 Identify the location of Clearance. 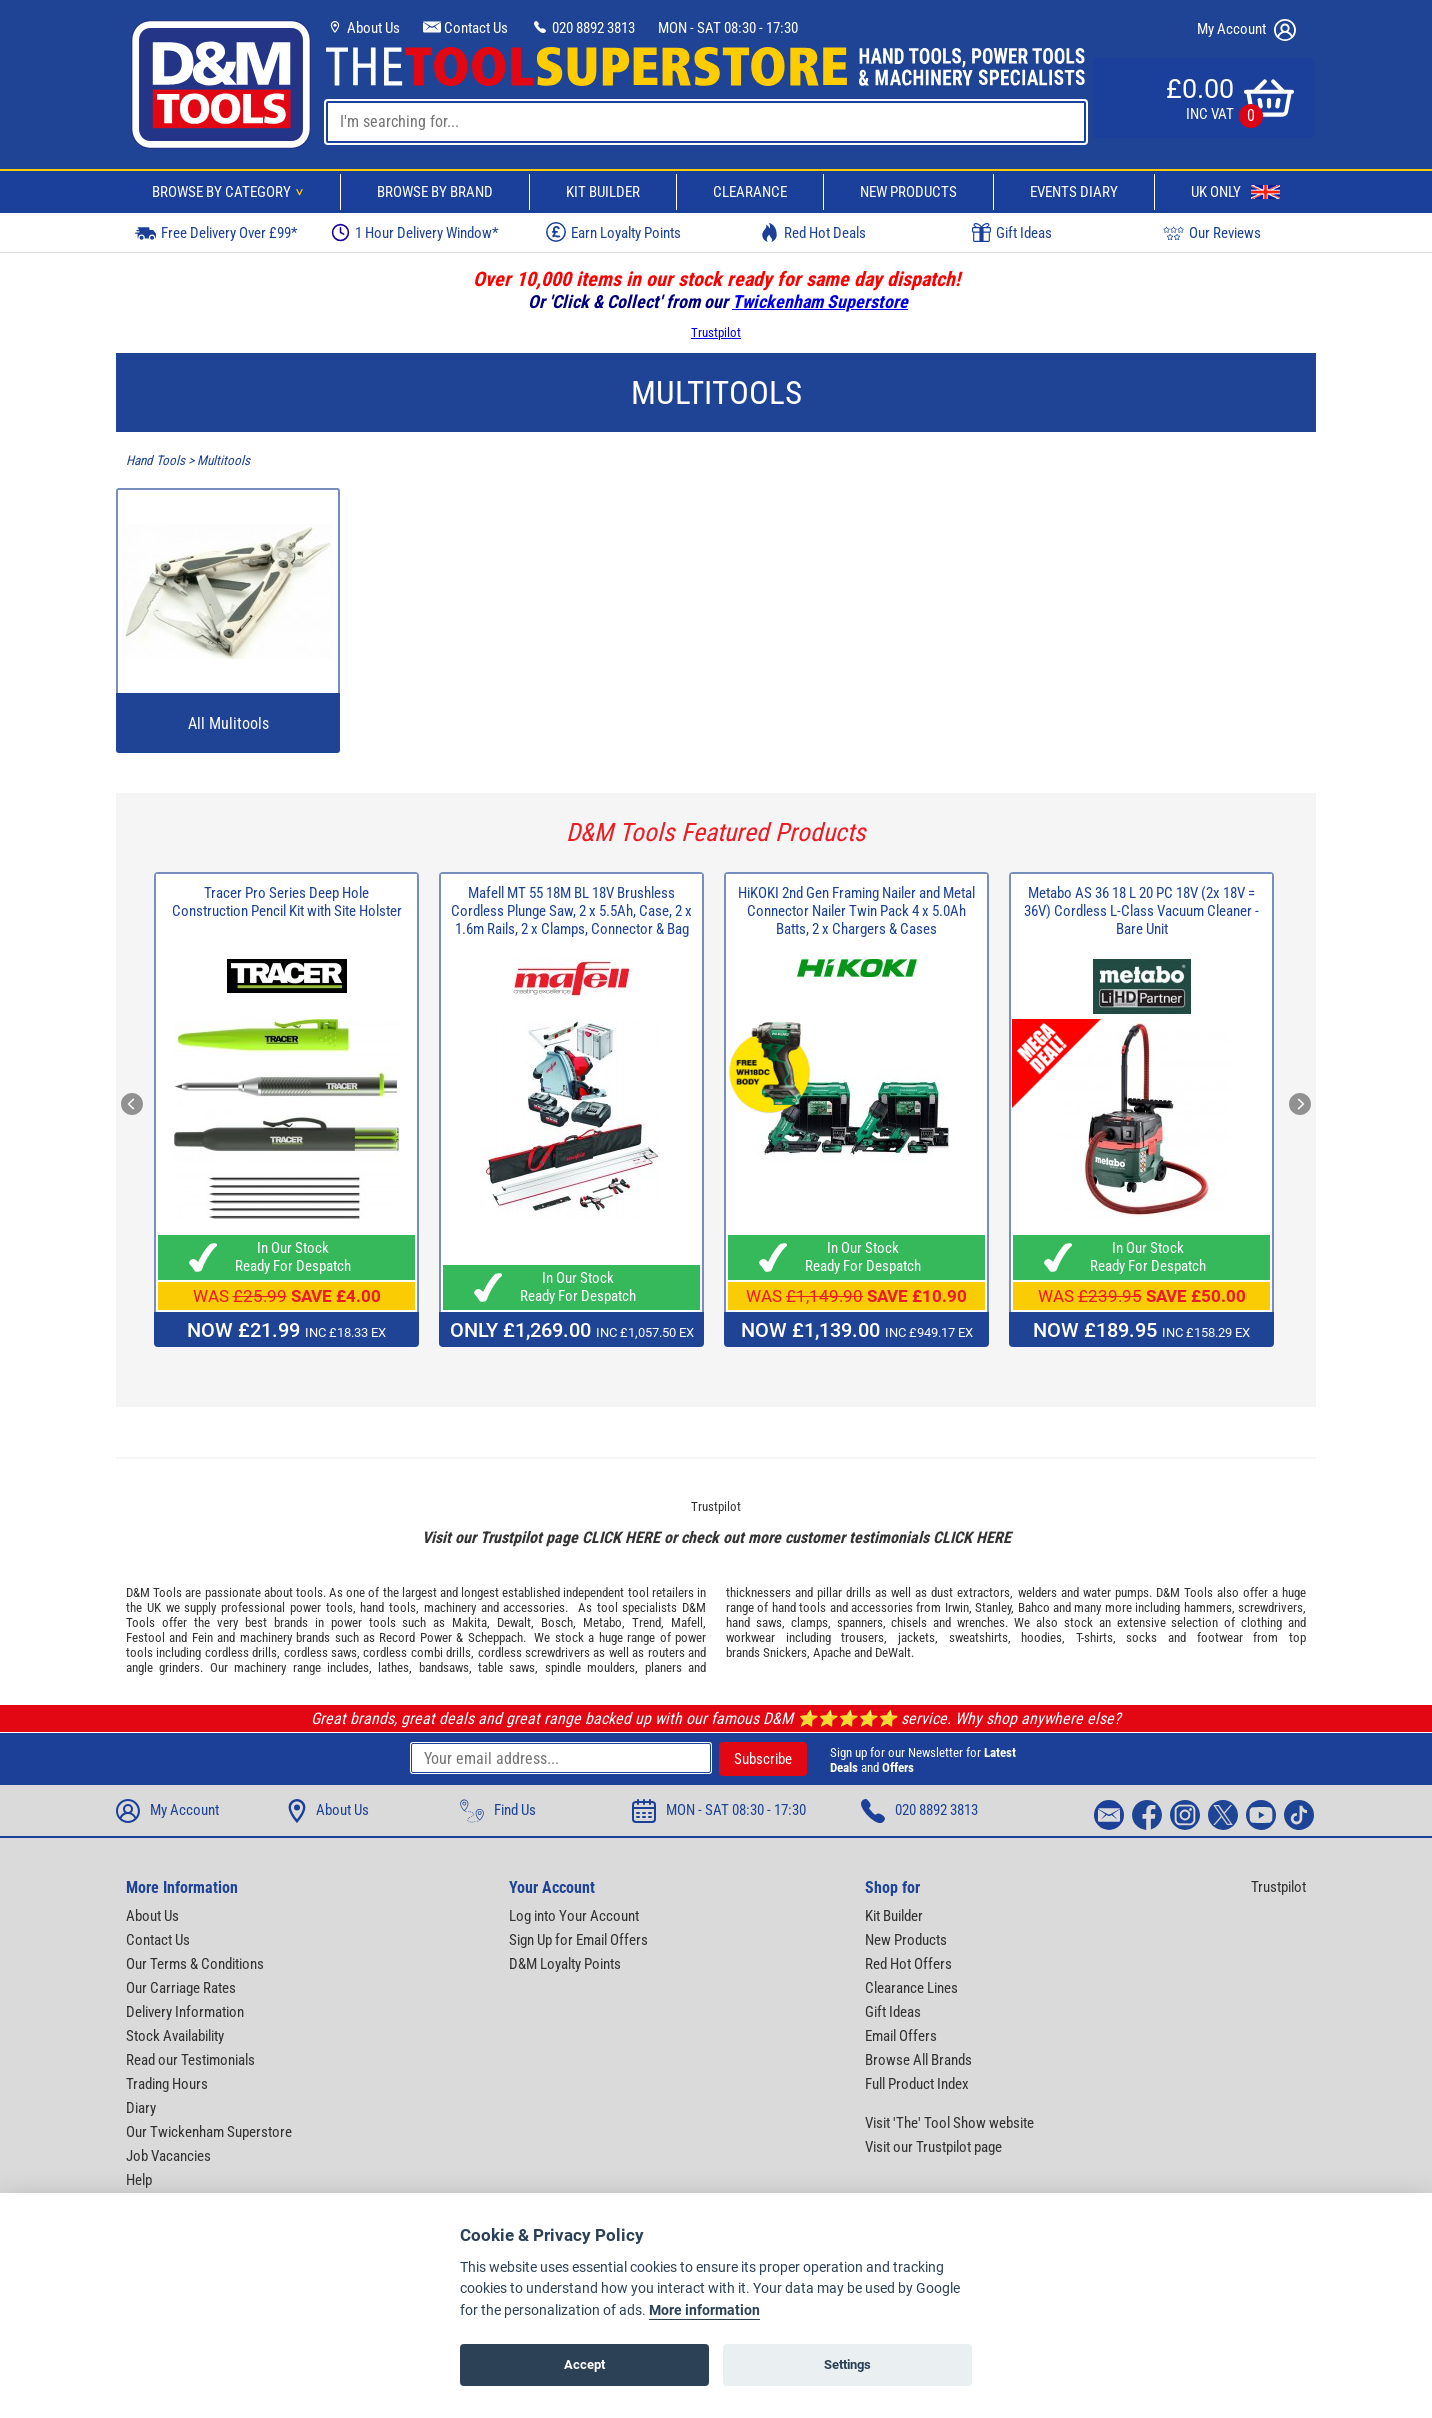
(750, 192).